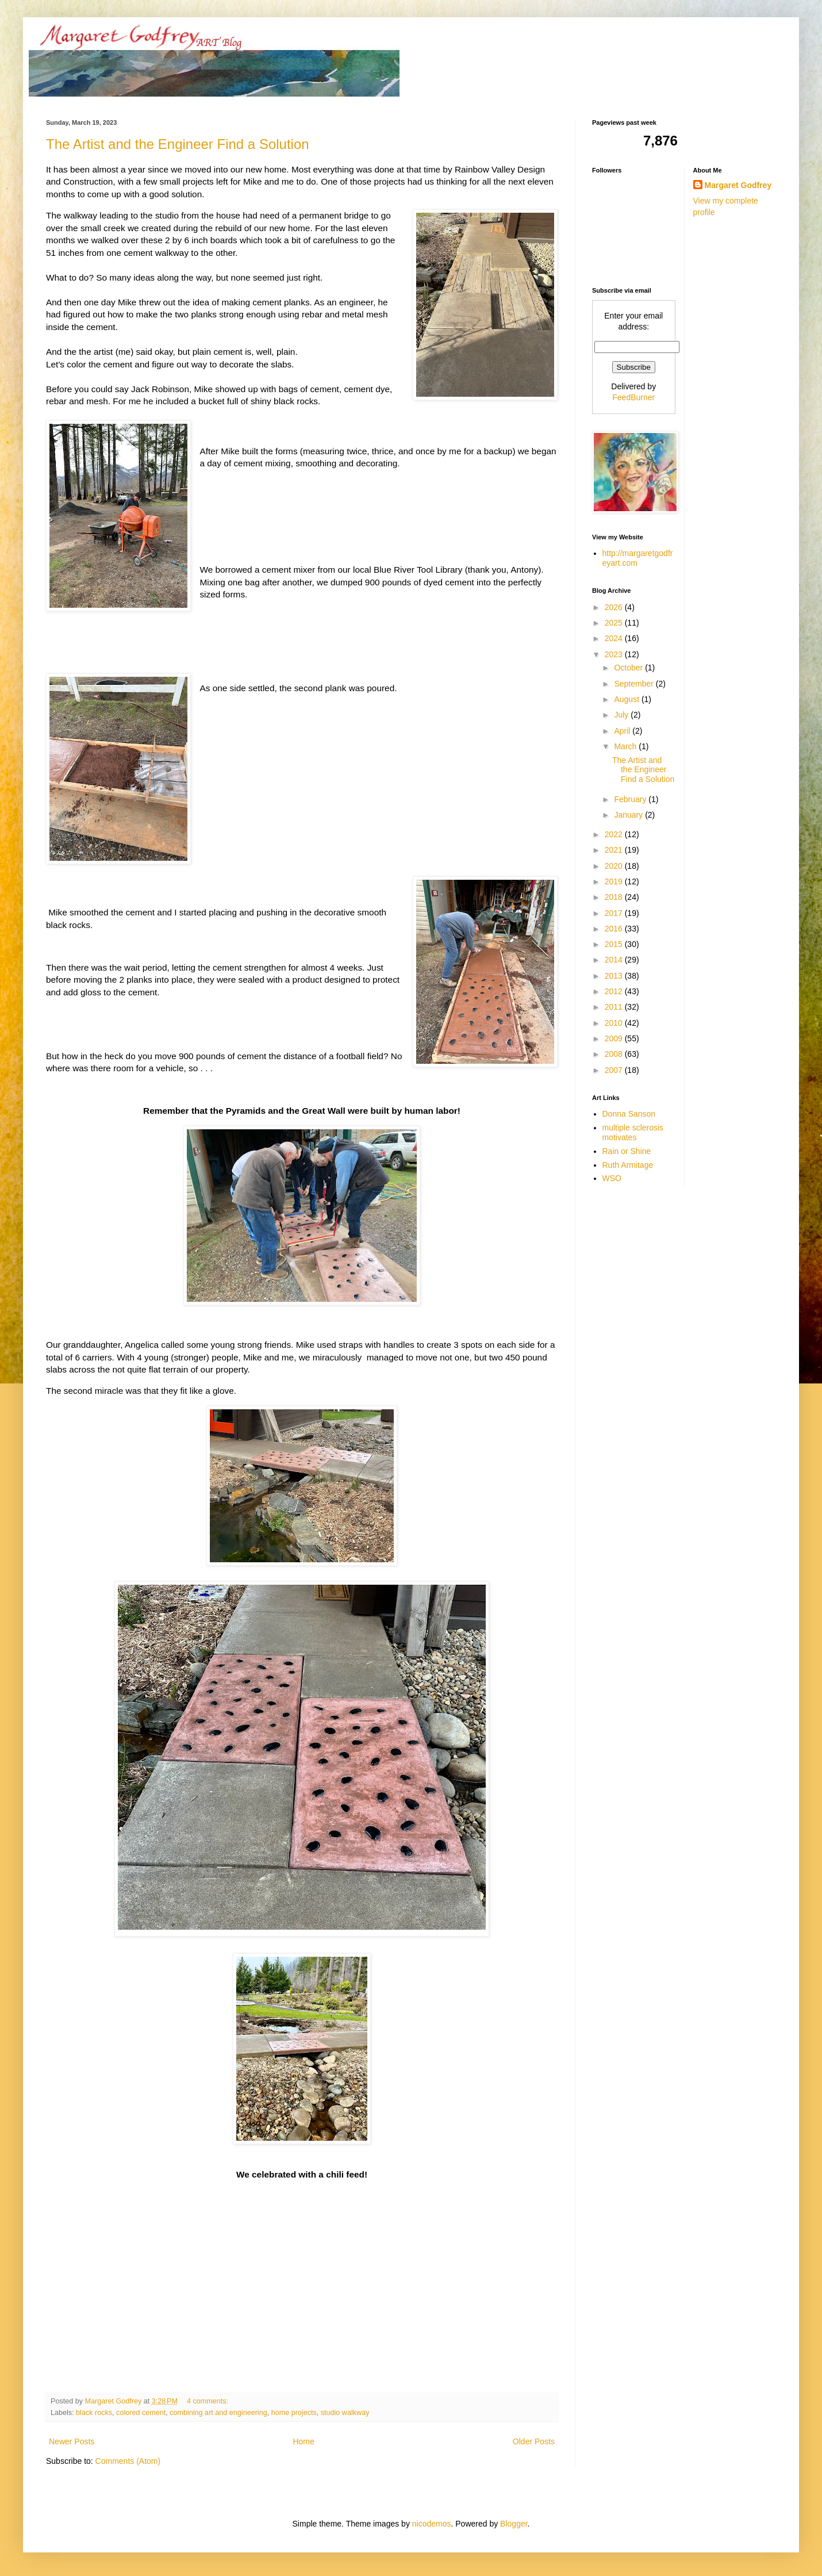 This screenshot has height=2576, width=822. I want to click on 2010, so click(615, 1023).